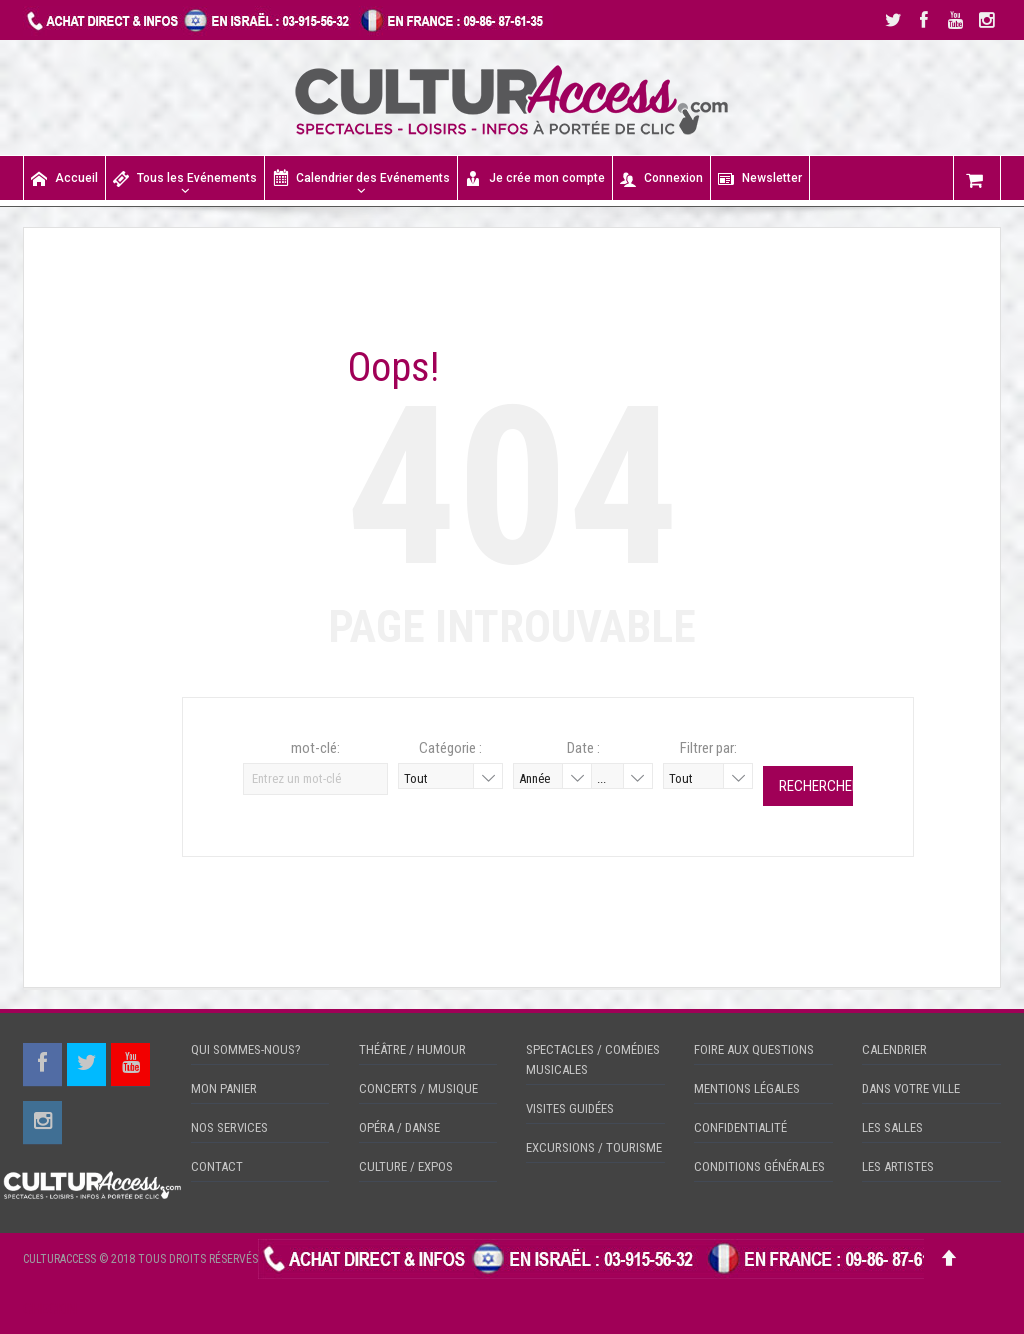 This screenshot has height=1334, width=1024. What do you see at coordinates (759, 1166) in the screenshot?
I see `CONDITIONS GÉNÉRALES` at bounding box center [759, 1166].